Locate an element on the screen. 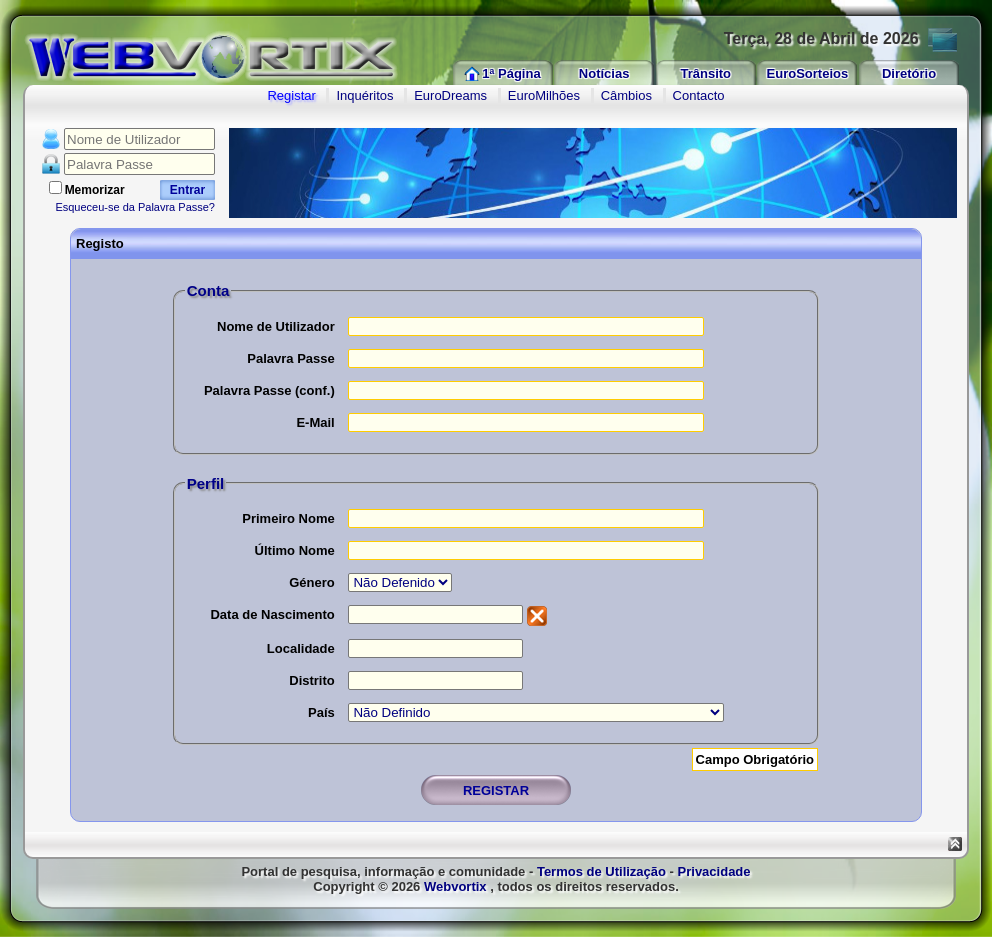 The image size is (992, 937). Distrito is located at coordinates (312, 680).